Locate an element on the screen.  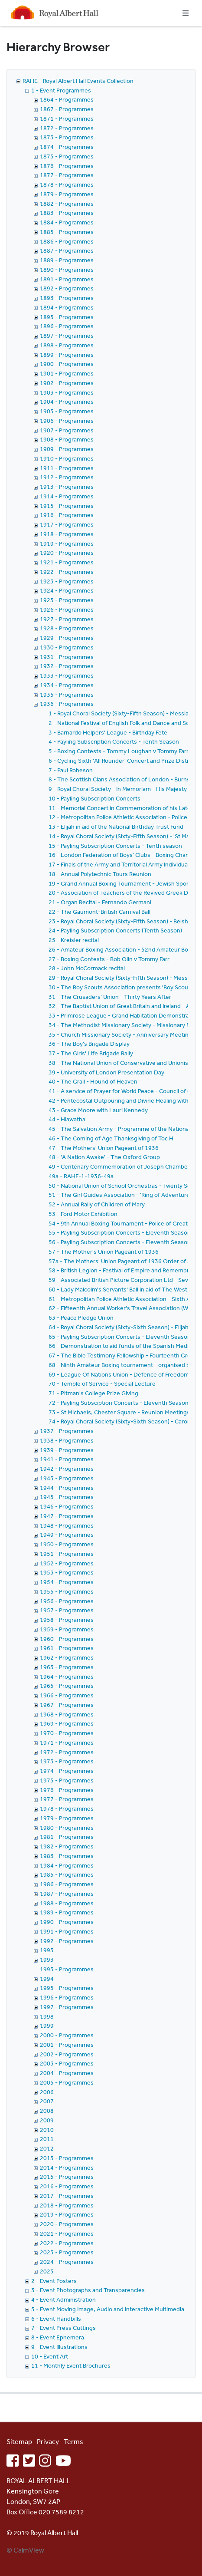
27 - Boxing Contests - Bob Olin v Tommy Farr is located at coordinates (109, 959).